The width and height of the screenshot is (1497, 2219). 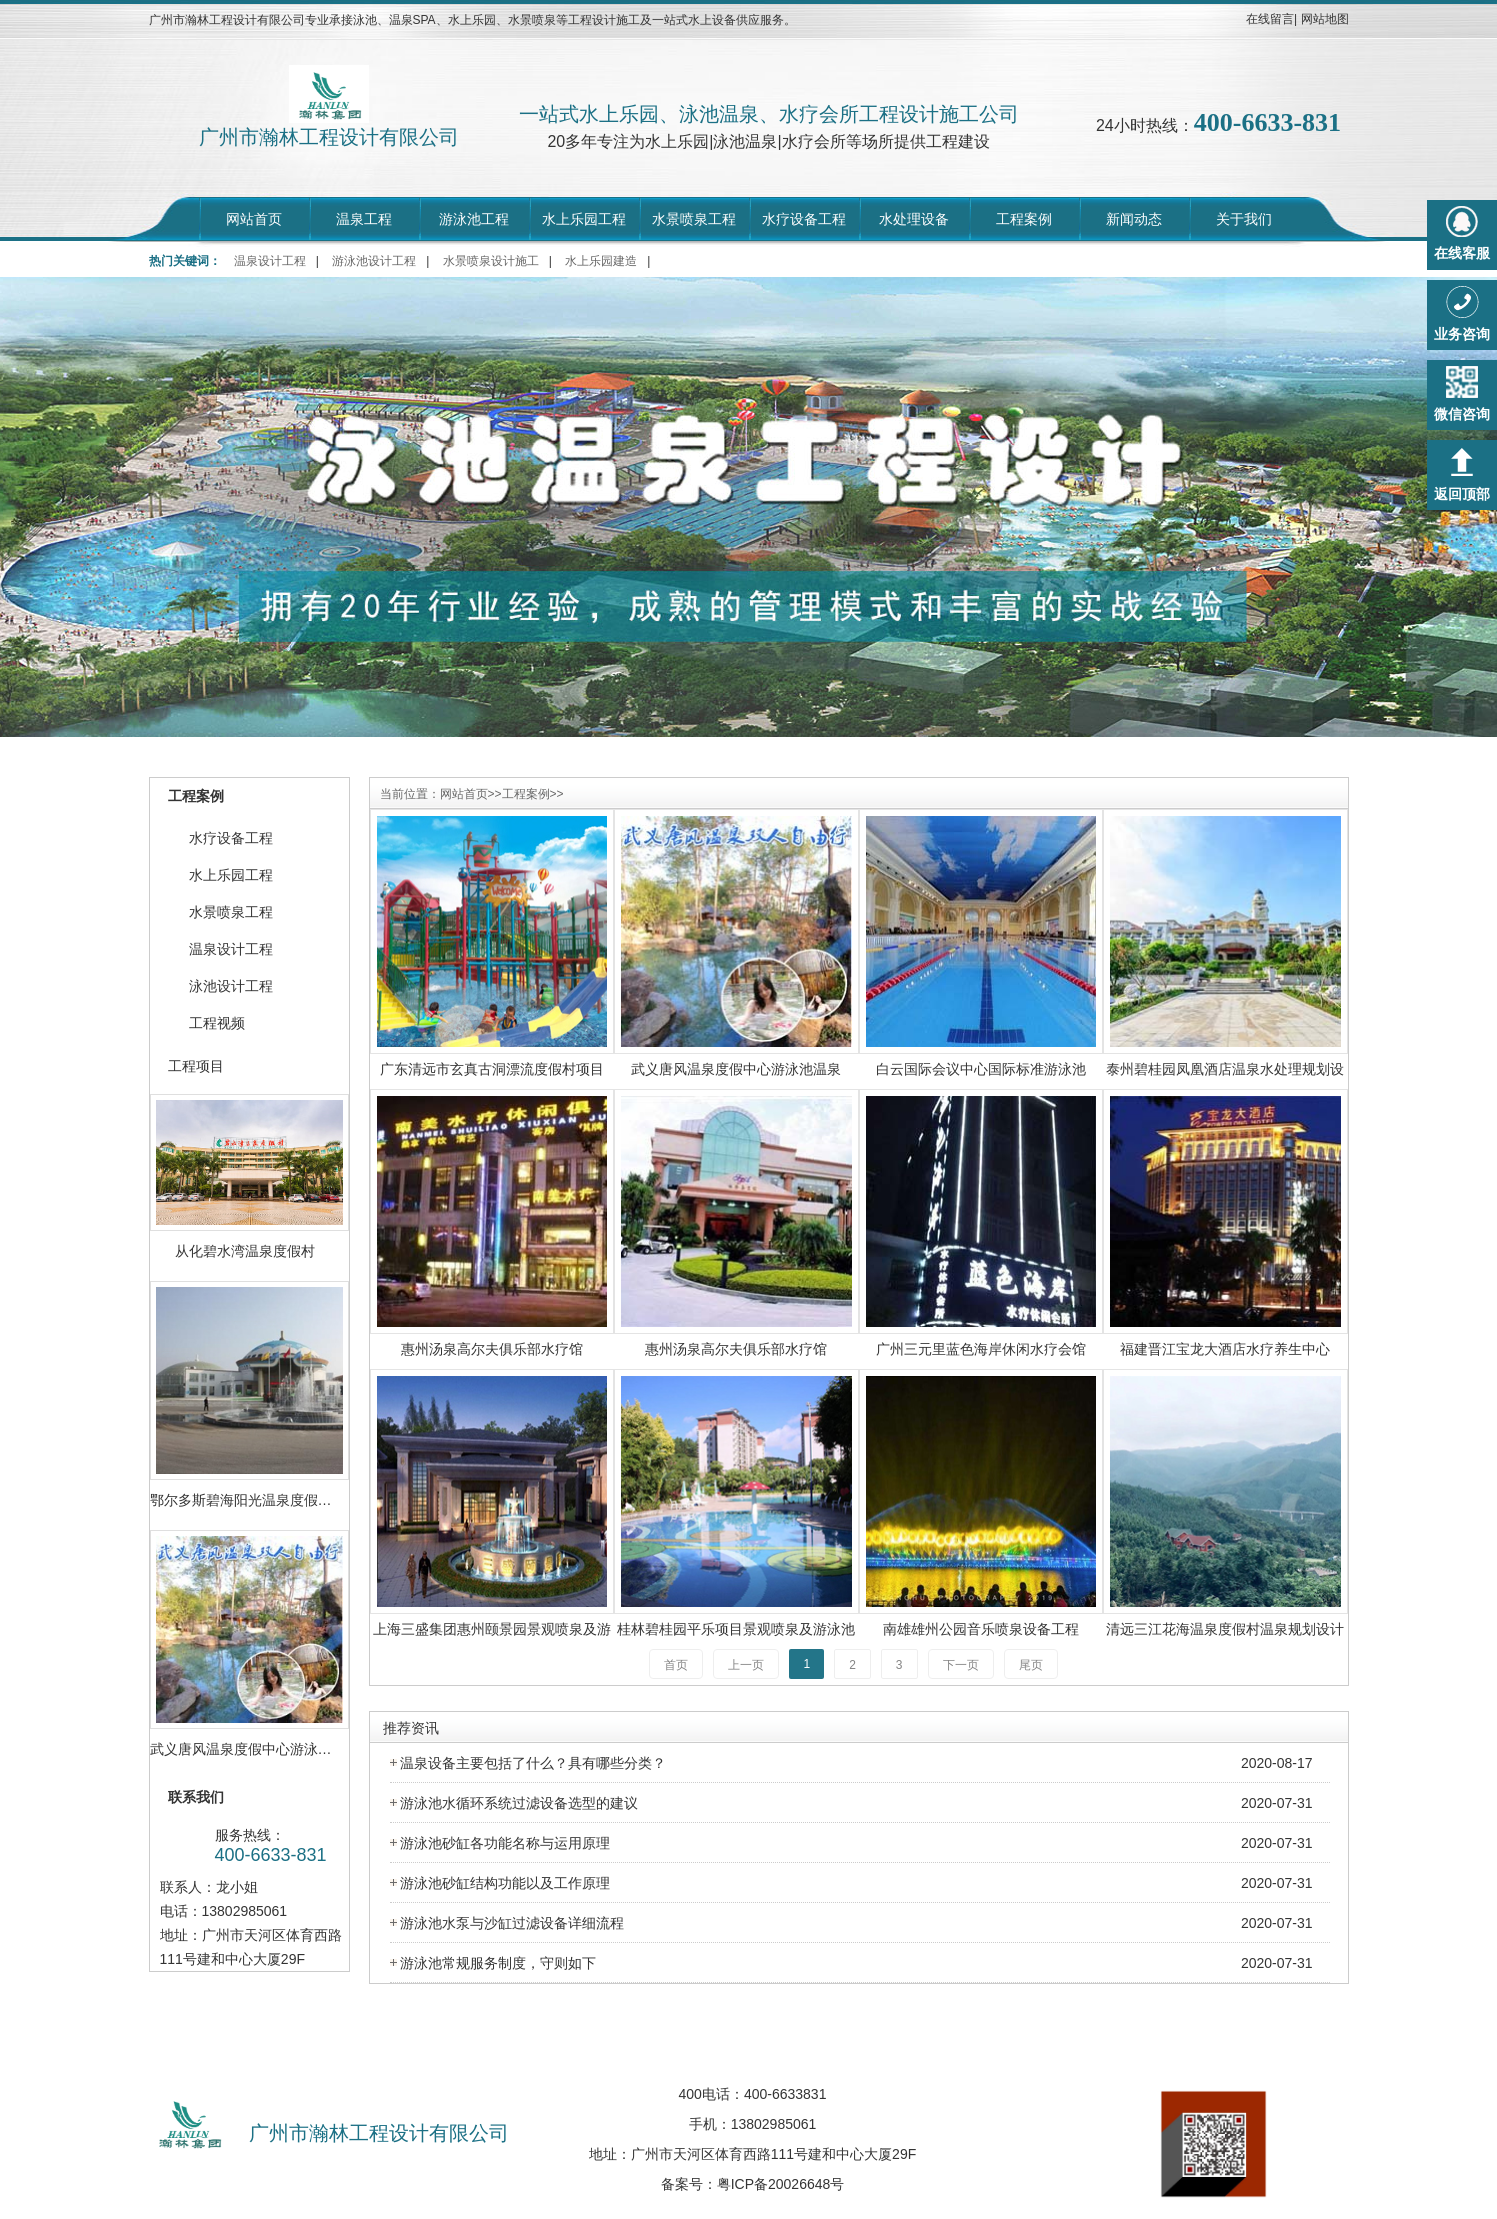 I want to click on 行业动态, so click(x=799, y=2024).